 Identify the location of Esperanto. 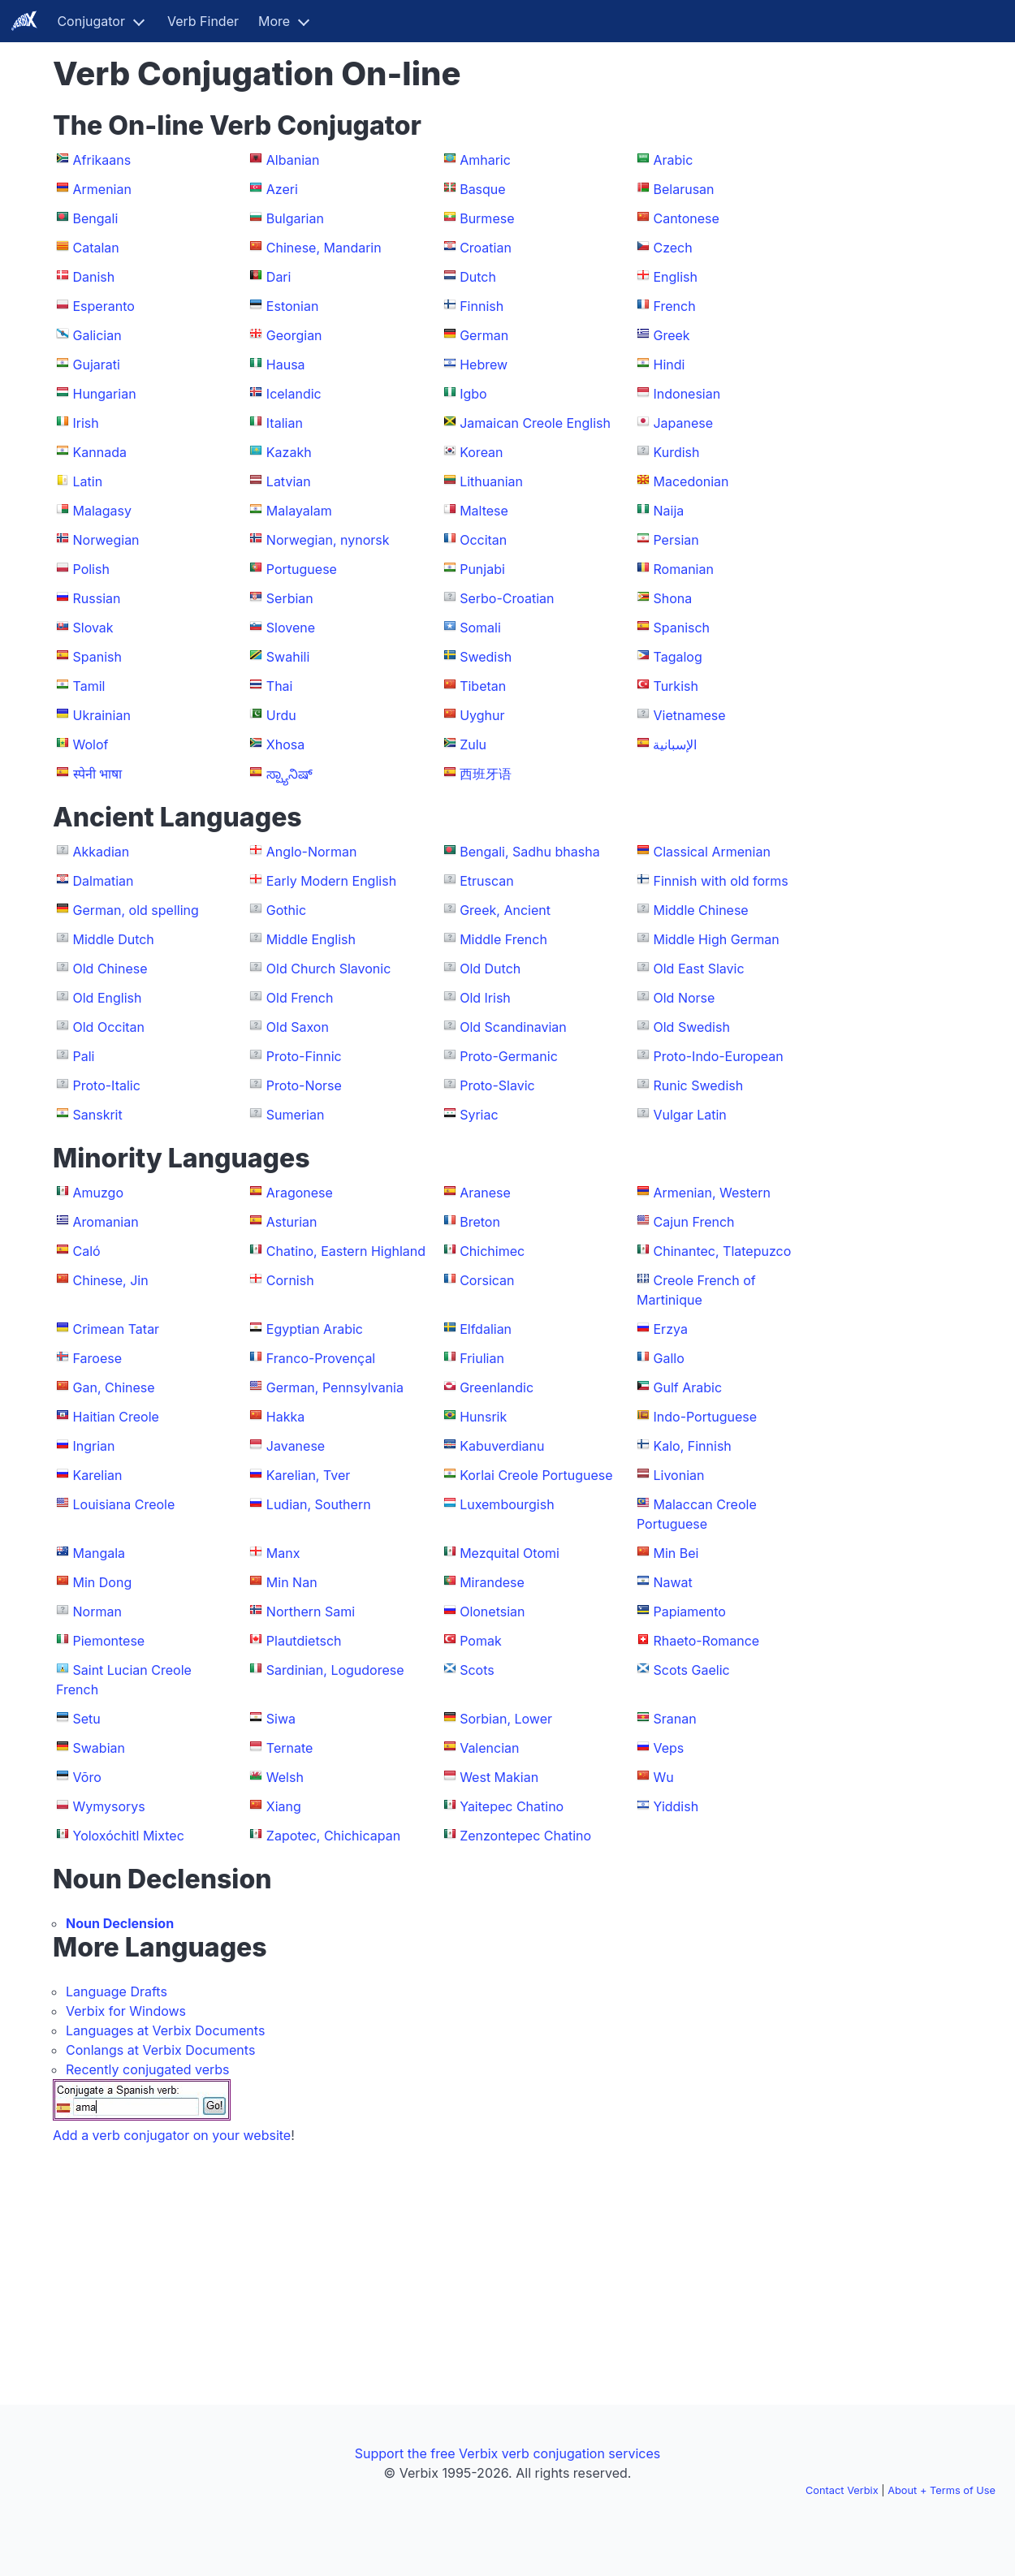
(104, 306).